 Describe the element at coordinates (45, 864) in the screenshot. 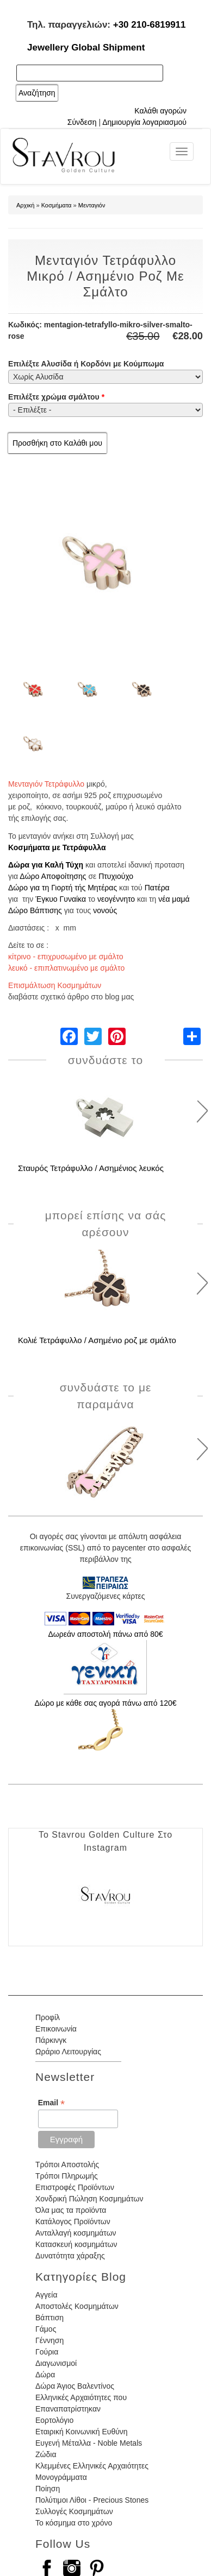

I see `Δώρα για Καλή Τύχη` at that location.